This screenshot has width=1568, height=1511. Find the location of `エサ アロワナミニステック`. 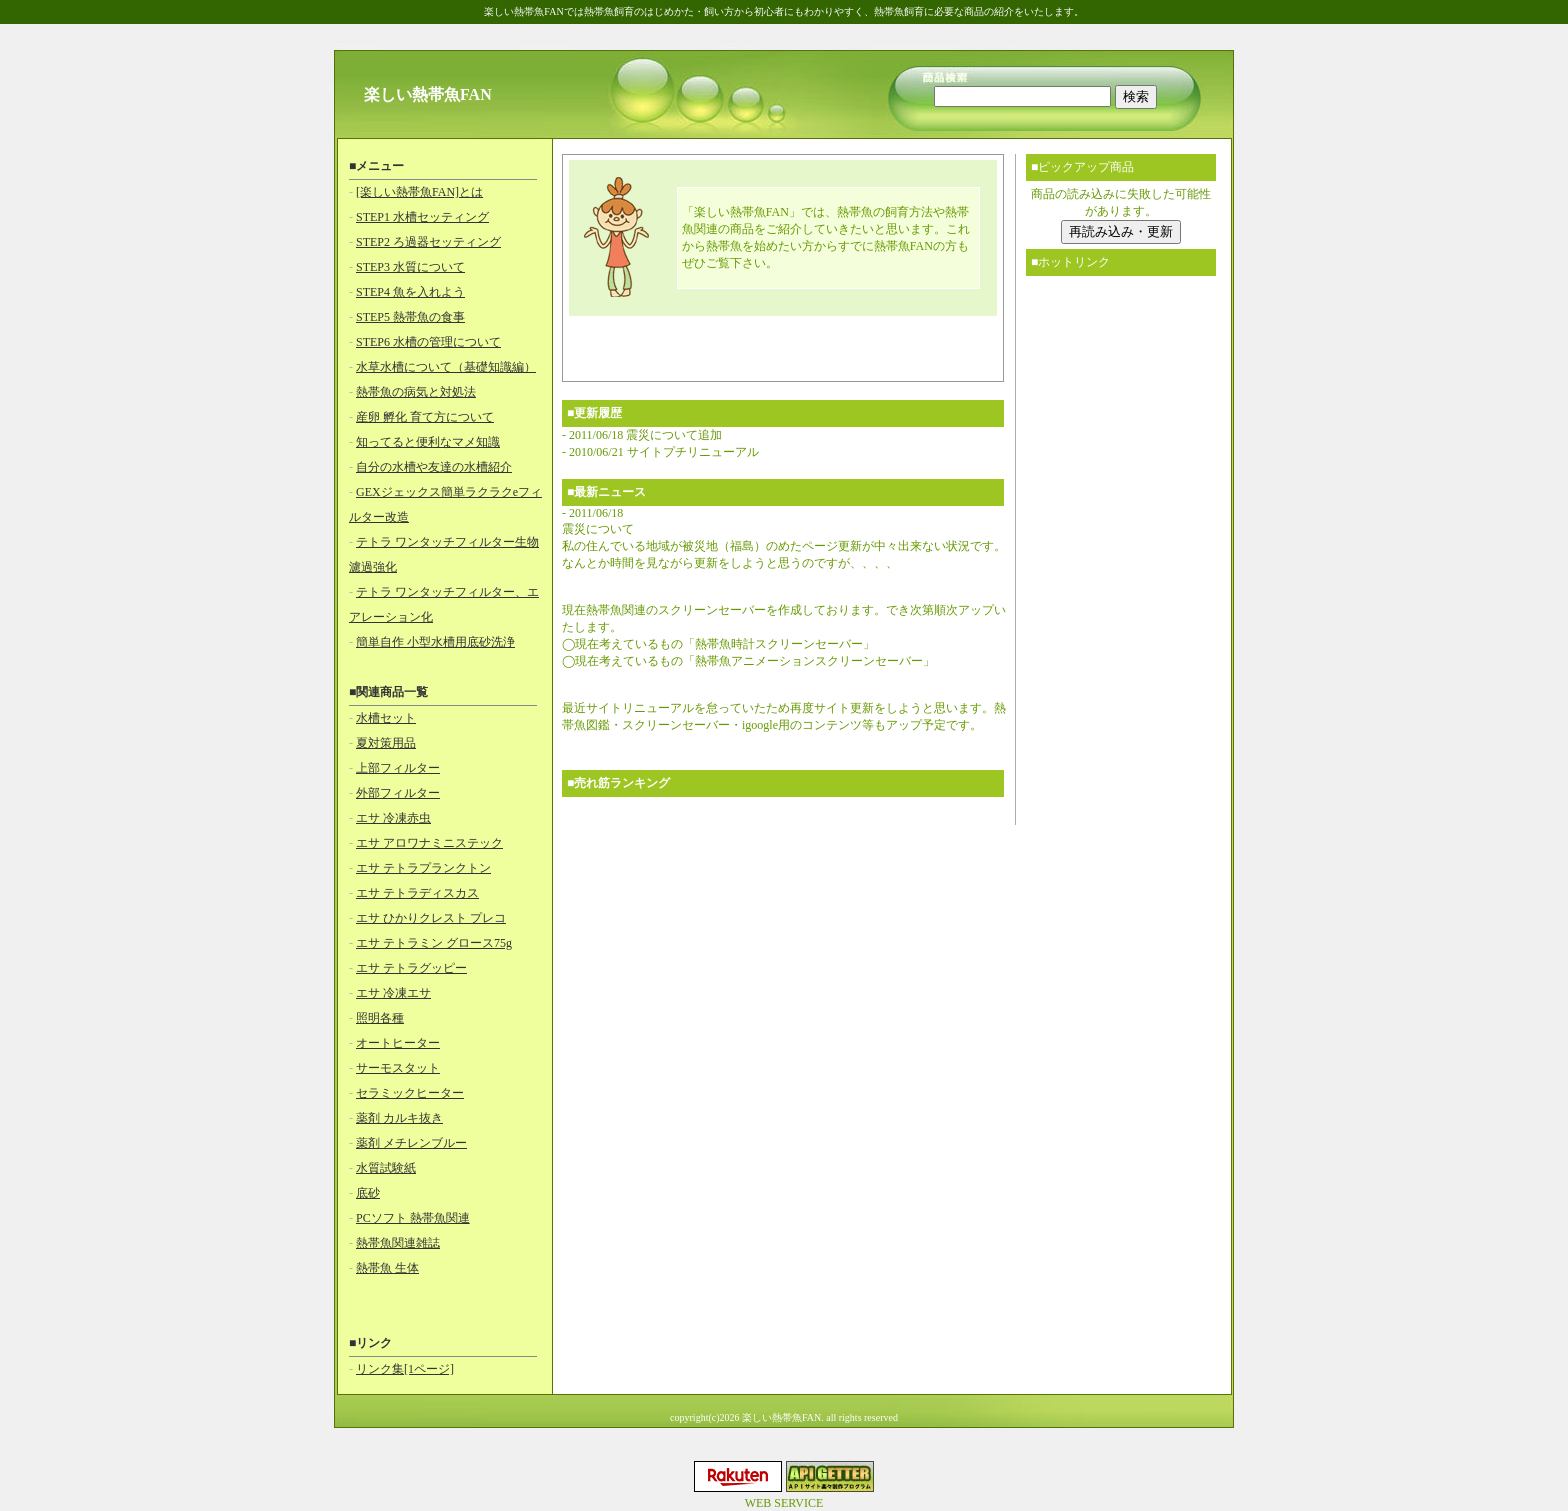

エサ アロワナミニステック is located at coordinates (429, 843).